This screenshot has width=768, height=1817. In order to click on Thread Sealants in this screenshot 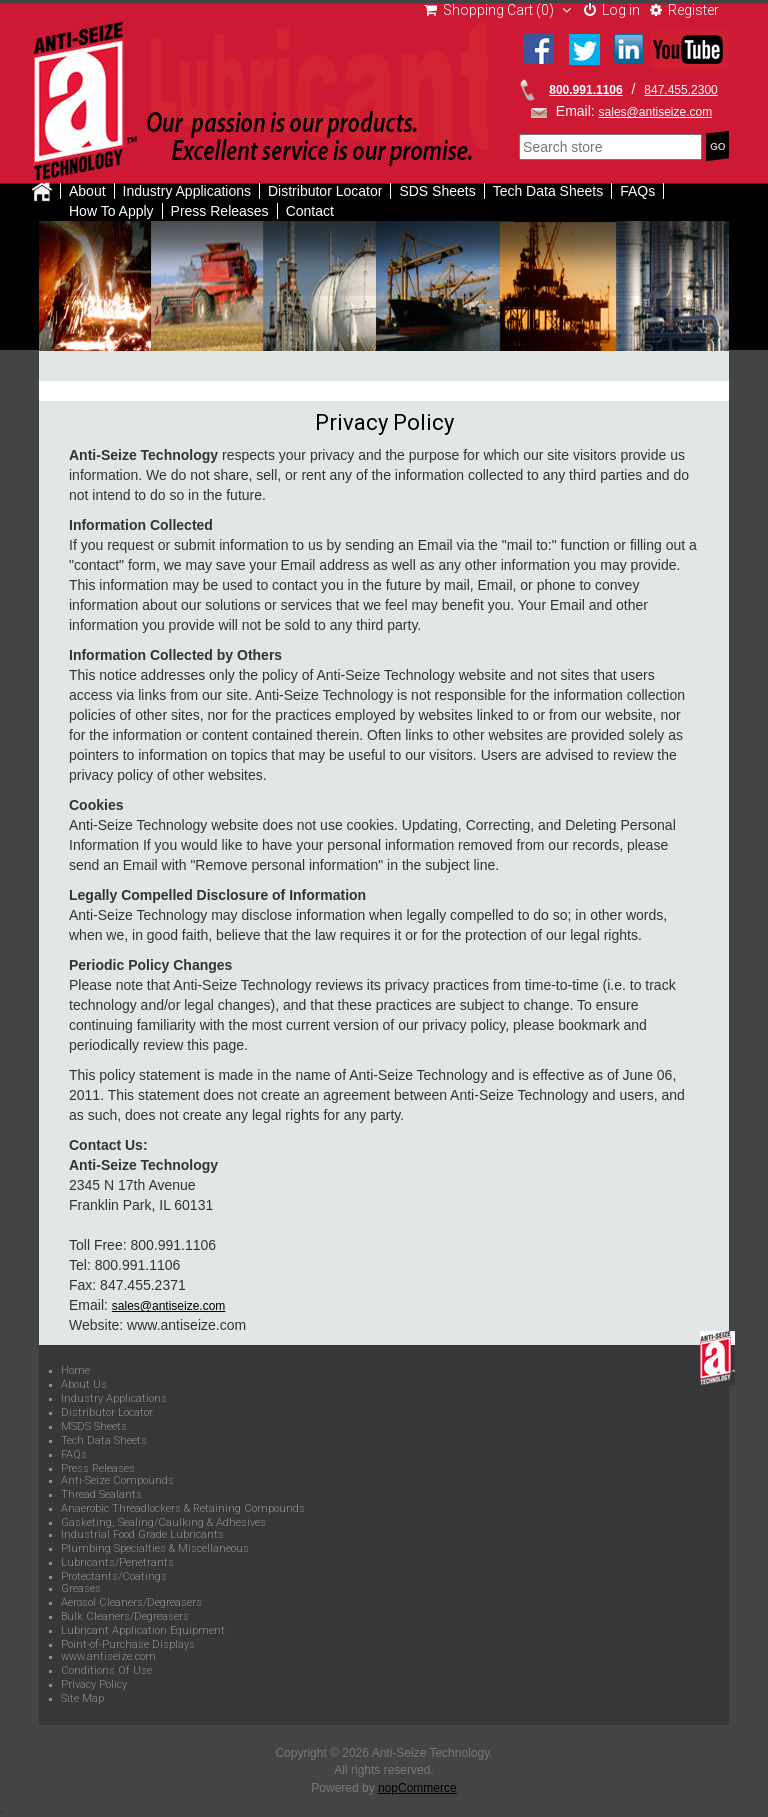, I will do `click(101, 1495)`.